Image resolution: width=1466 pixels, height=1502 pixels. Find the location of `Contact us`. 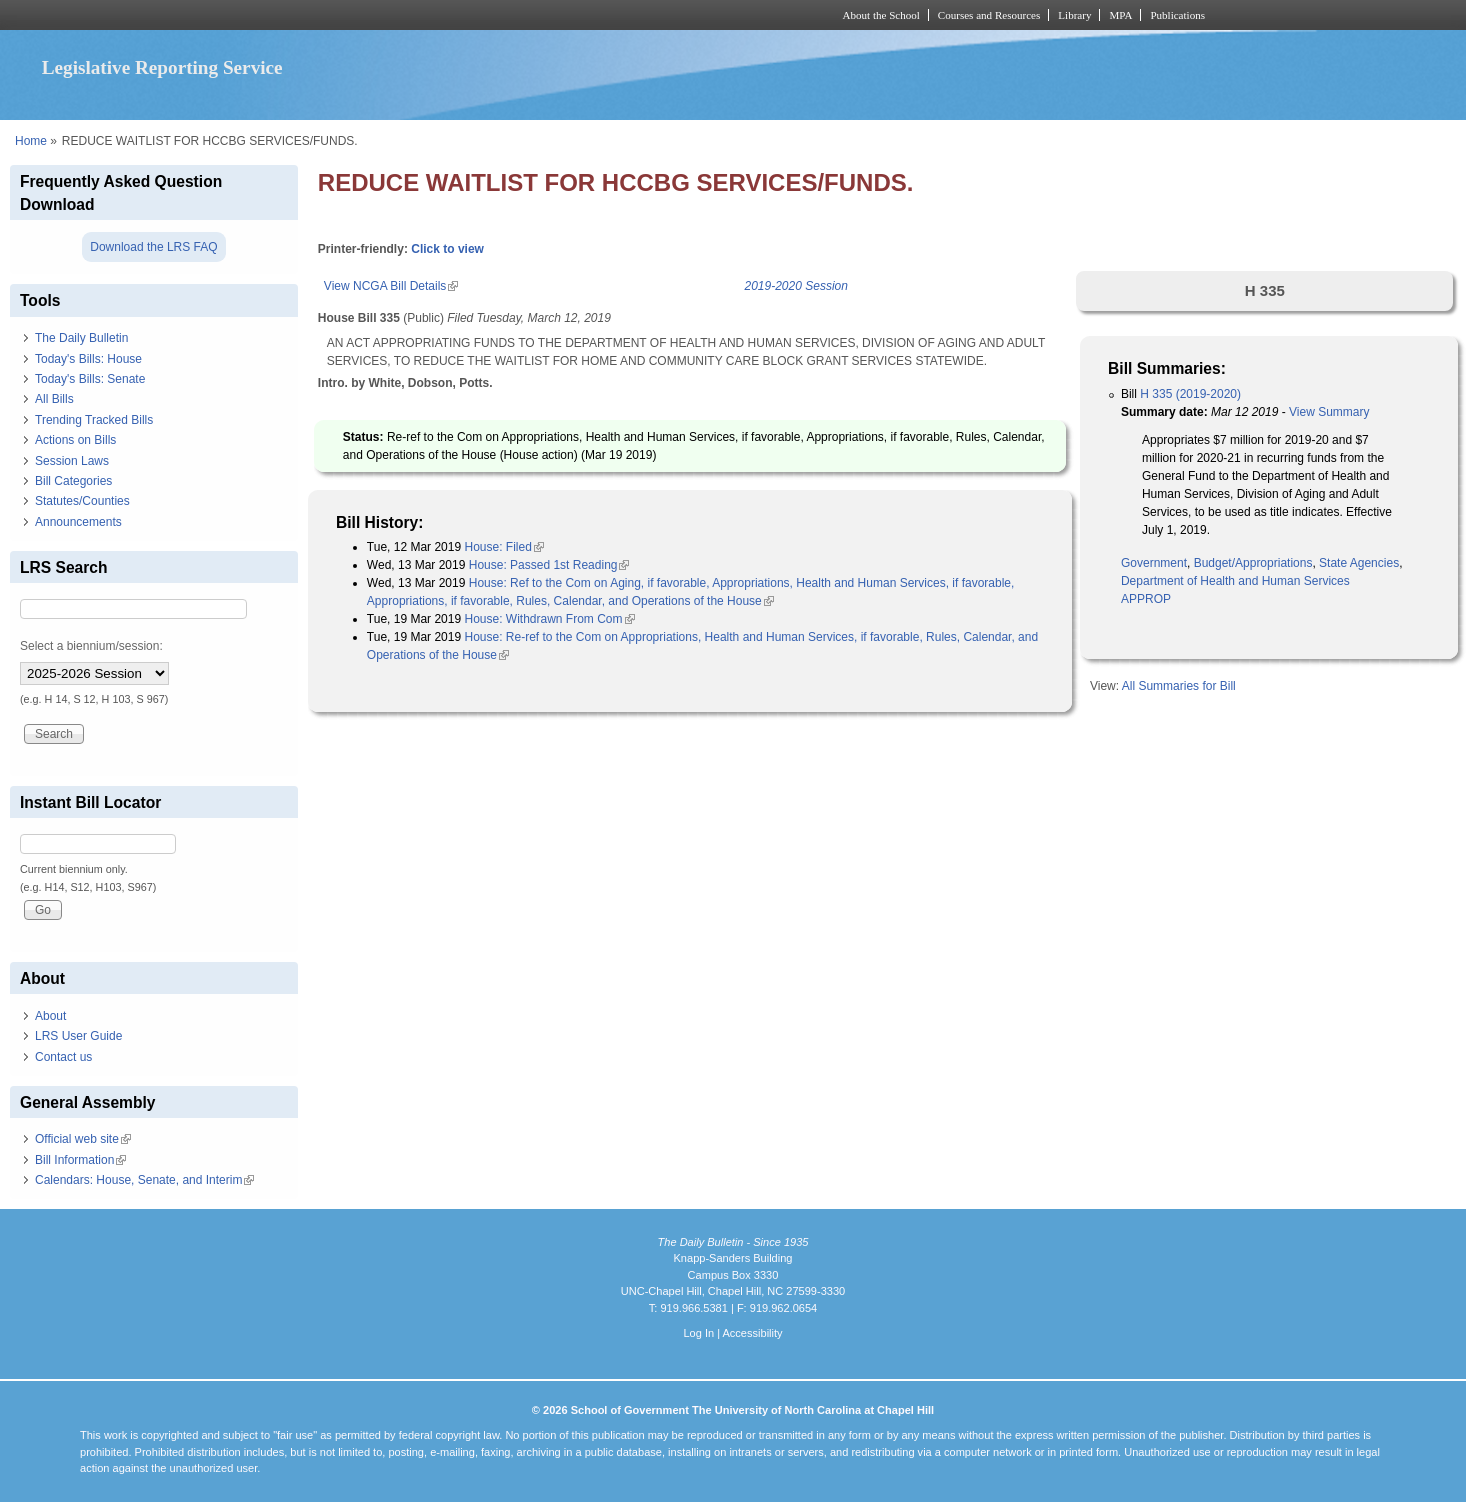

Contact us is located at coordinates (63, 1057).